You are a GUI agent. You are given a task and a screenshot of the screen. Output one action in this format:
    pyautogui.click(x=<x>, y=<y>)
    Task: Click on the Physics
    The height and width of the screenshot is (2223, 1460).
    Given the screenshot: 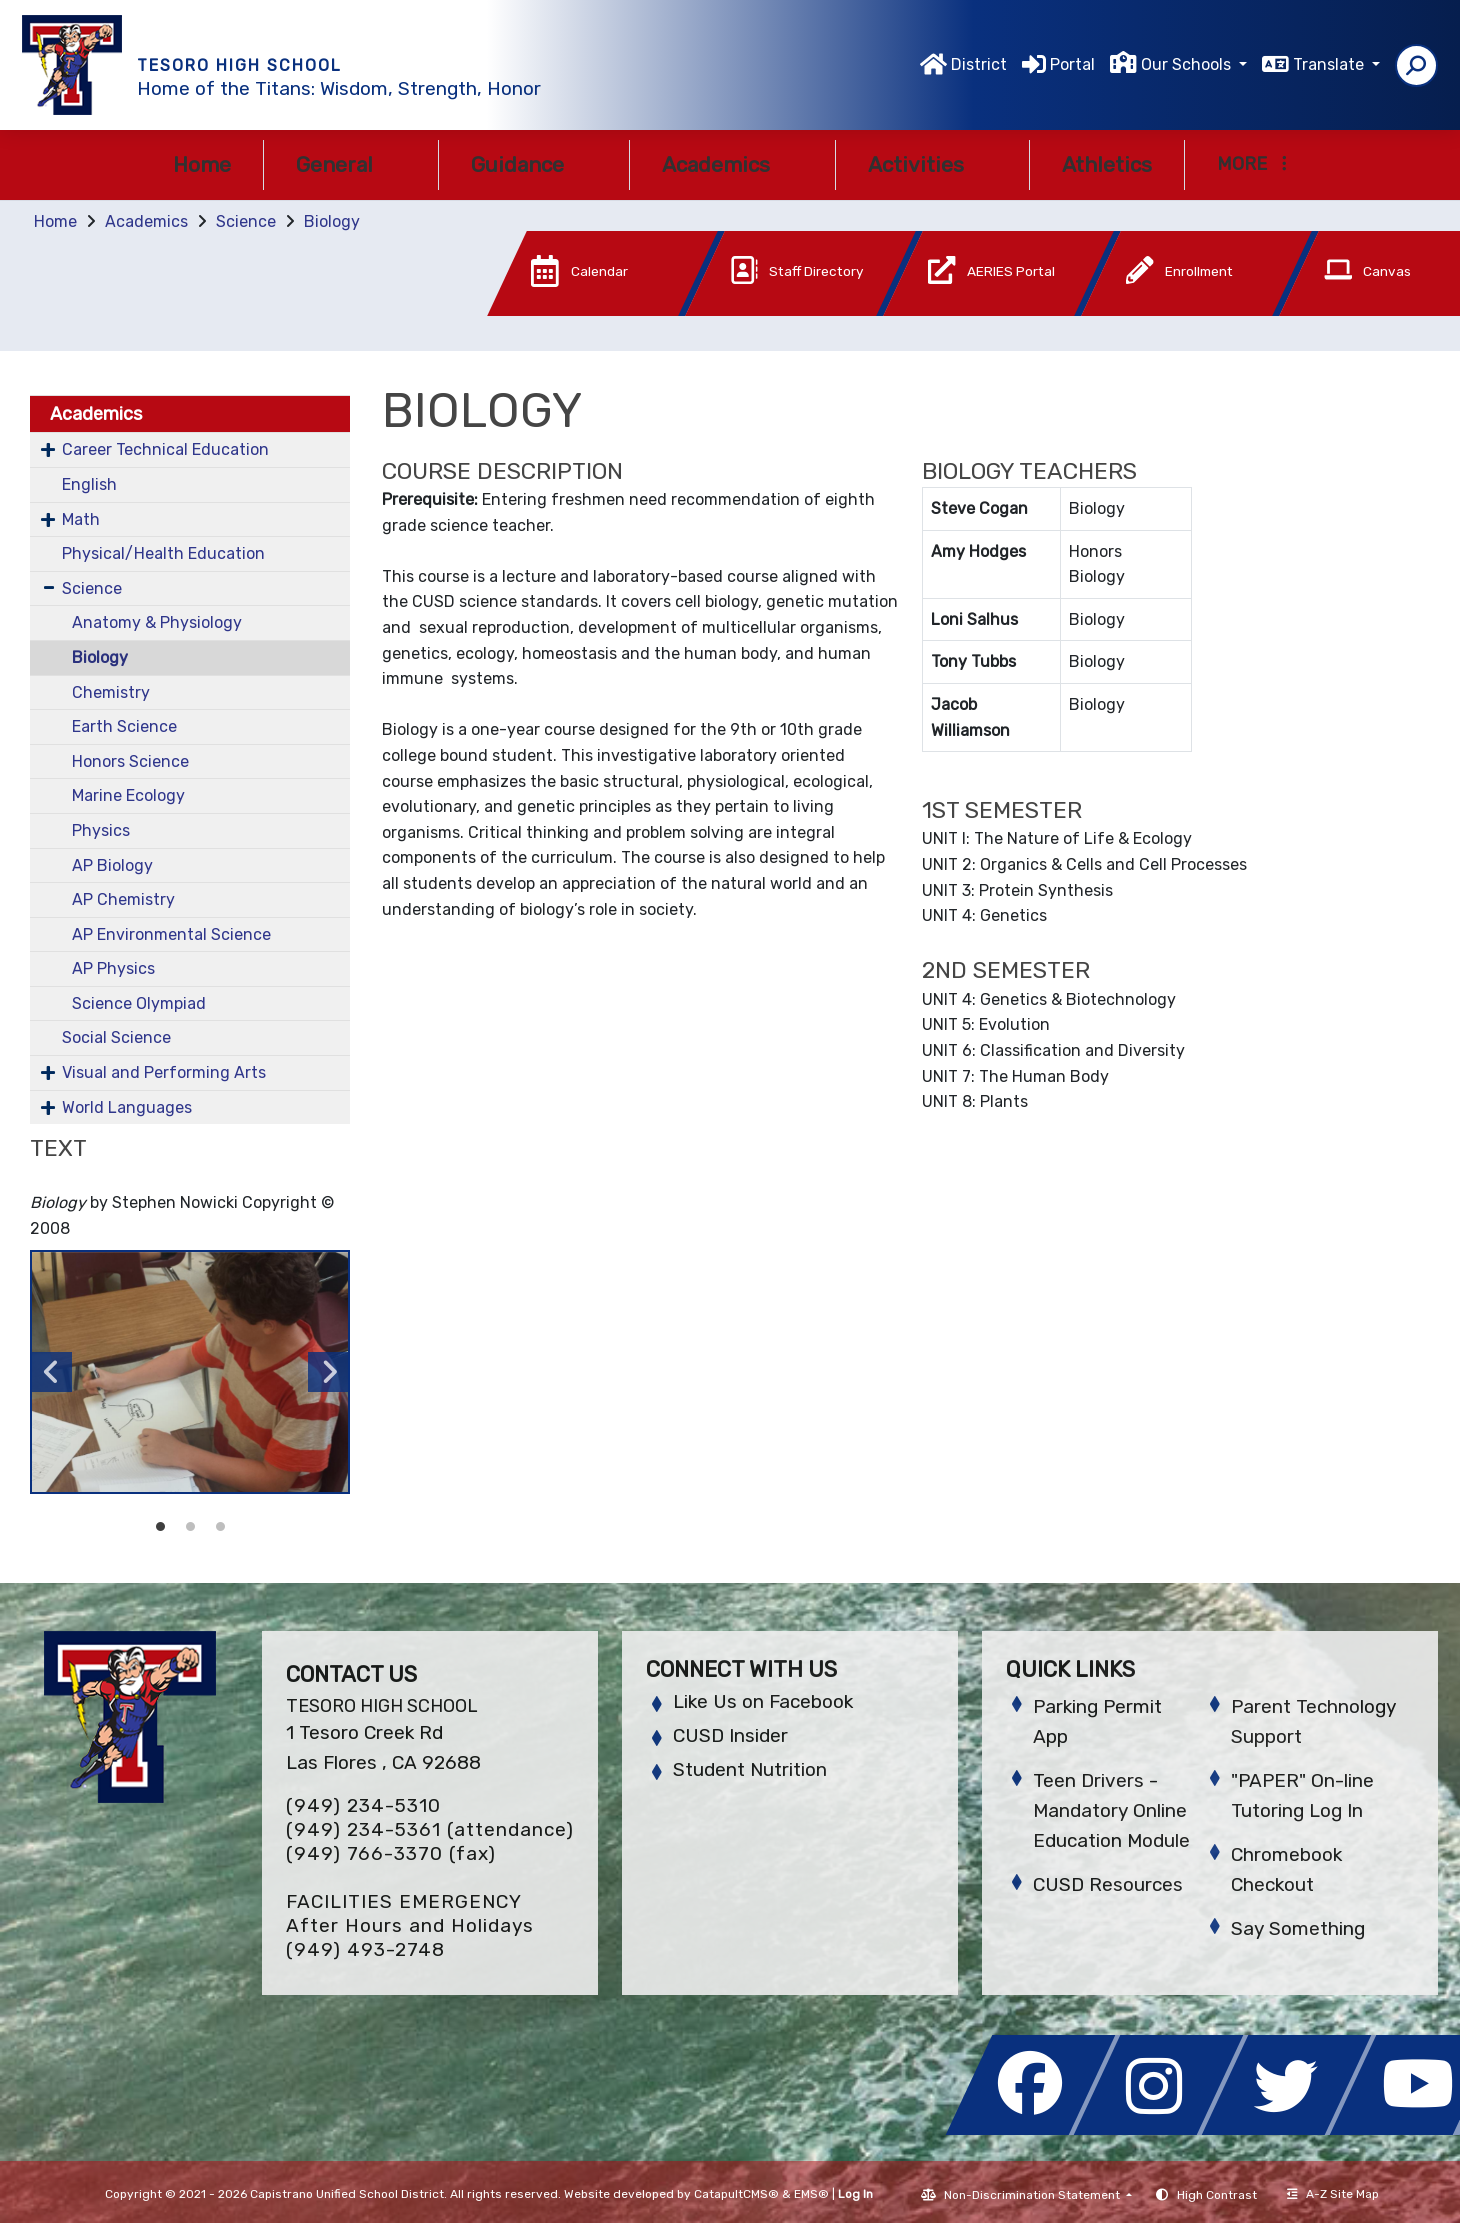 What is the action you would take?
    pyautogui.click(x=101, y=830)
    